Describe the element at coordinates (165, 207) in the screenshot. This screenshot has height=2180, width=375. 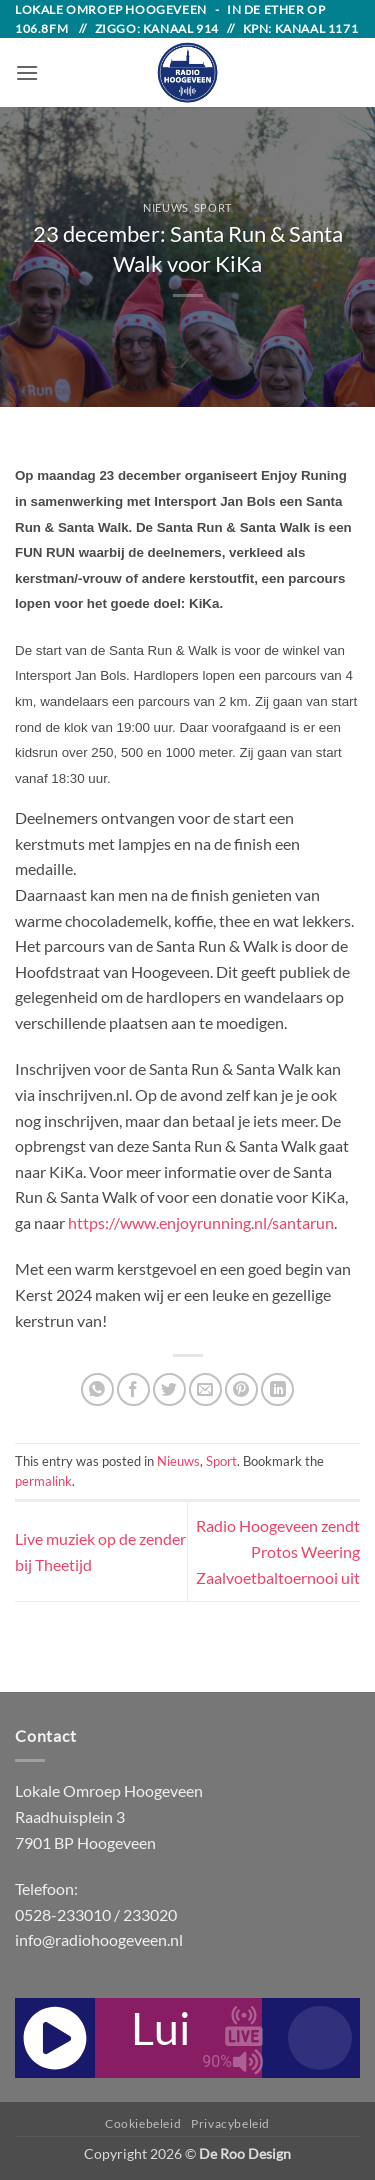
I see `Nieuws` at that location.